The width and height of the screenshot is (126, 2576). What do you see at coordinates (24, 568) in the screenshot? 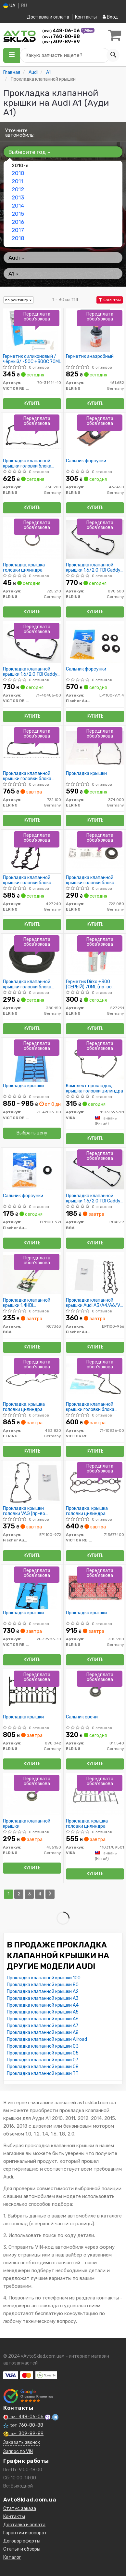
I see `Прокладка, крышка головки цилиндра` at bounding box center [24, 568].